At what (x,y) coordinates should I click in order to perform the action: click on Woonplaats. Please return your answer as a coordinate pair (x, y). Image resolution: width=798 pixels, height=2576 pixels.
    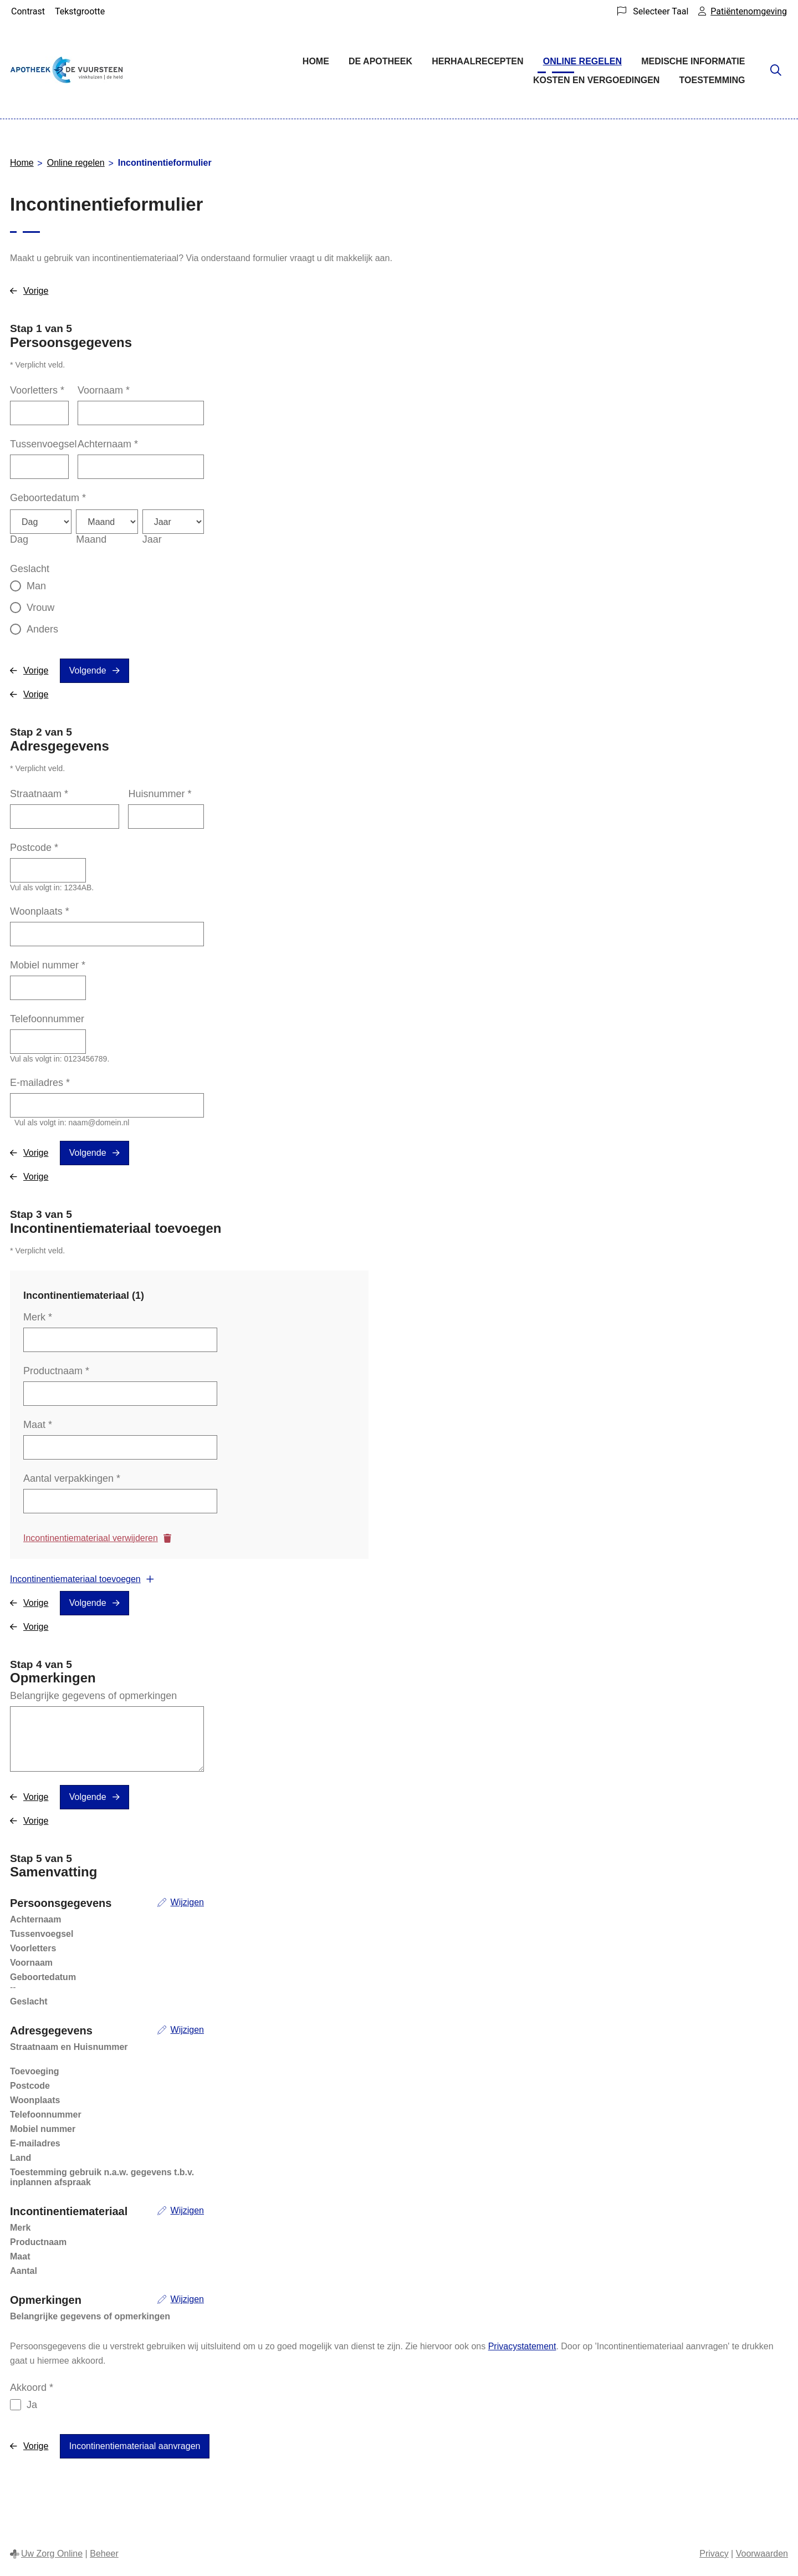
    Looking at the image, I should click on (39, 911).